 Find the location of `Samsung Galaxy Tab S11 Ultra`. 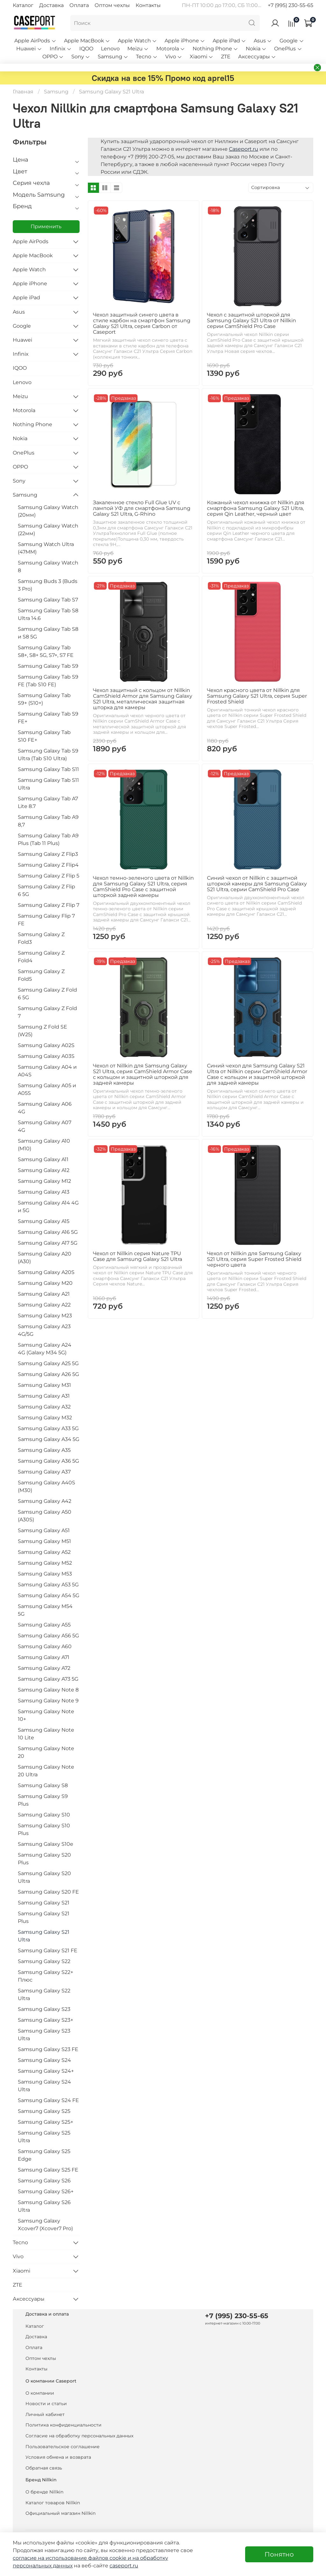

Samsung Galaxy Tab S11 Ultra is located at coordinates (48, 784).